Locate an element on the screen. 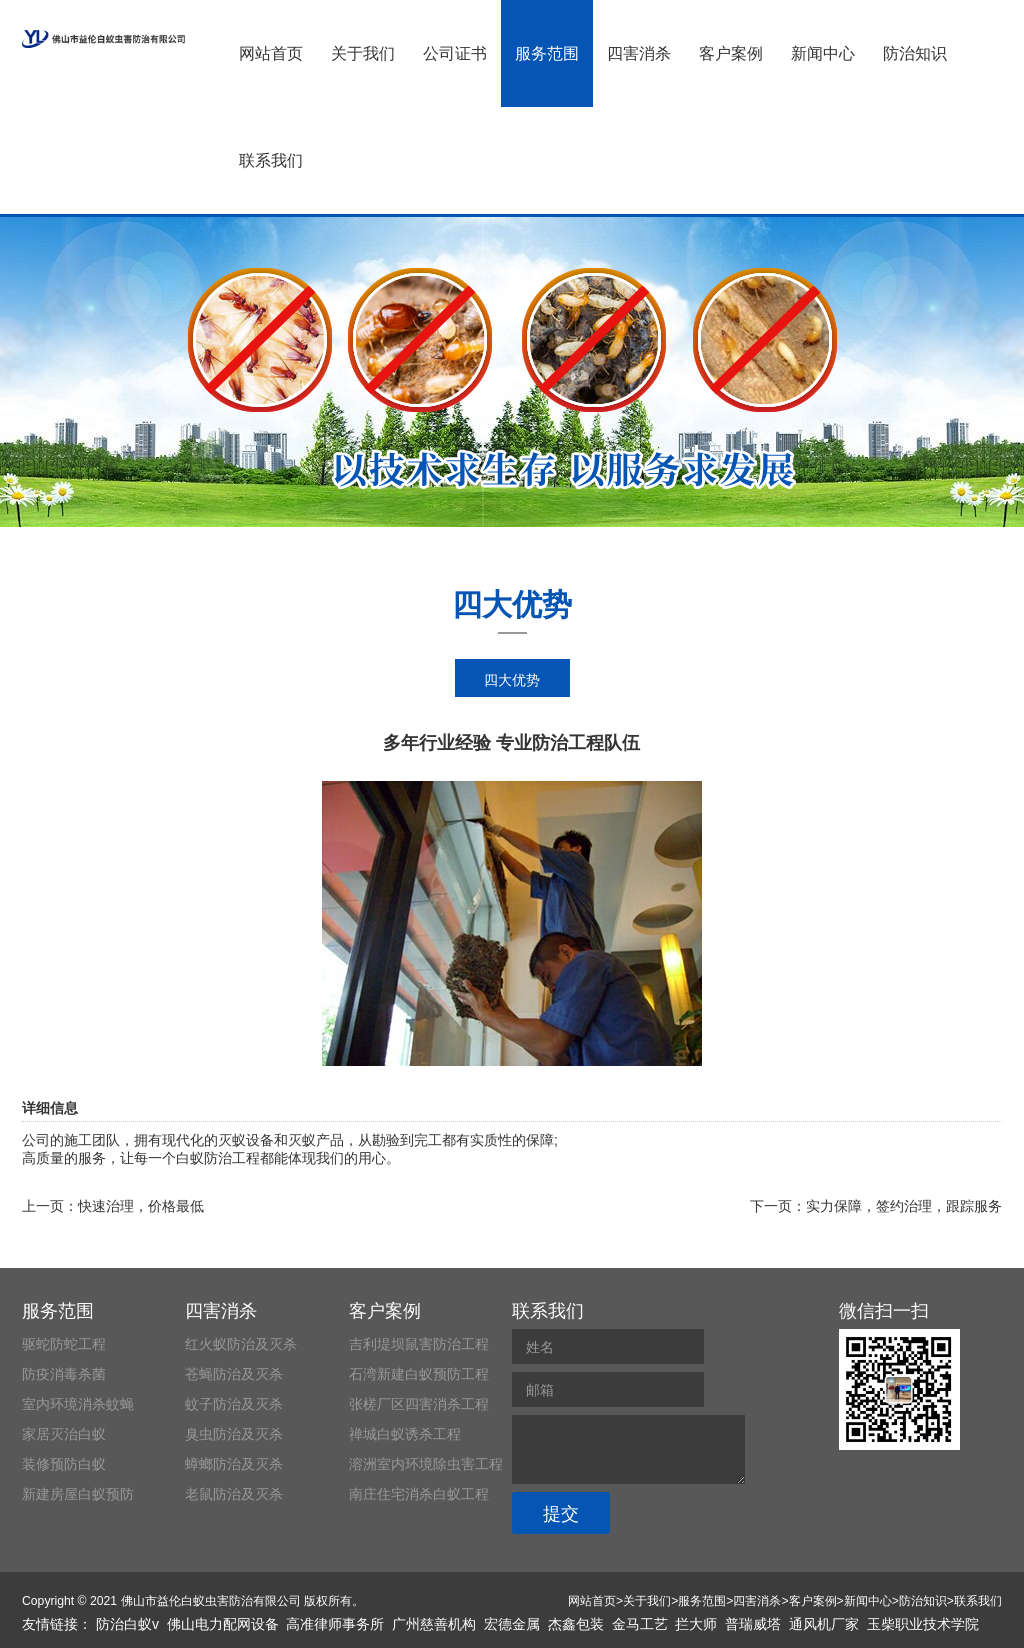  张槎厂区四害消杀工程 is located at coordinates (419, 1404).